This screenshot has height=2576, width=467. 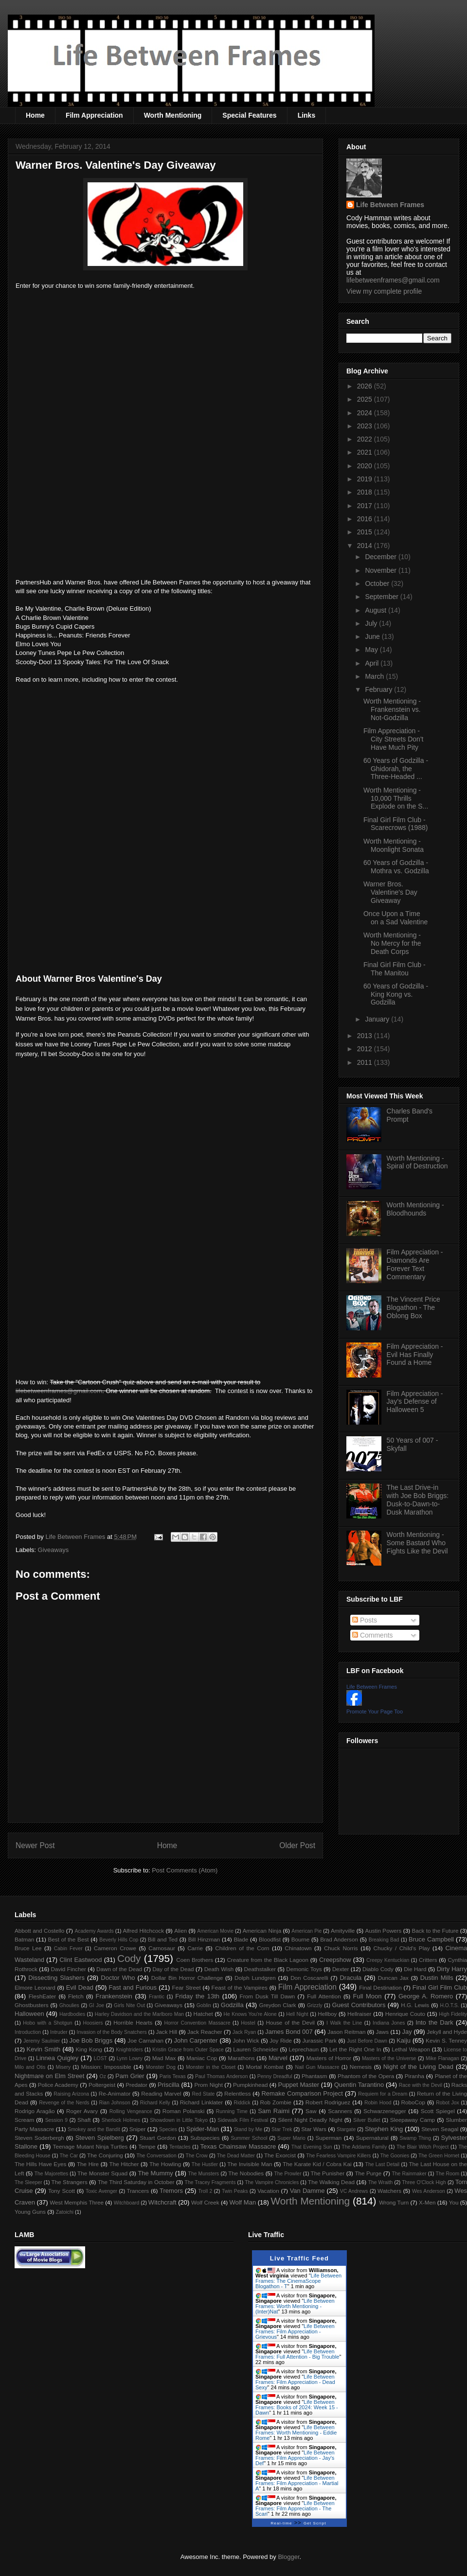 What do you see at coordinates (448, 2173) in the screenshot?
I see `The Room` at bounding box center [448, 2173].